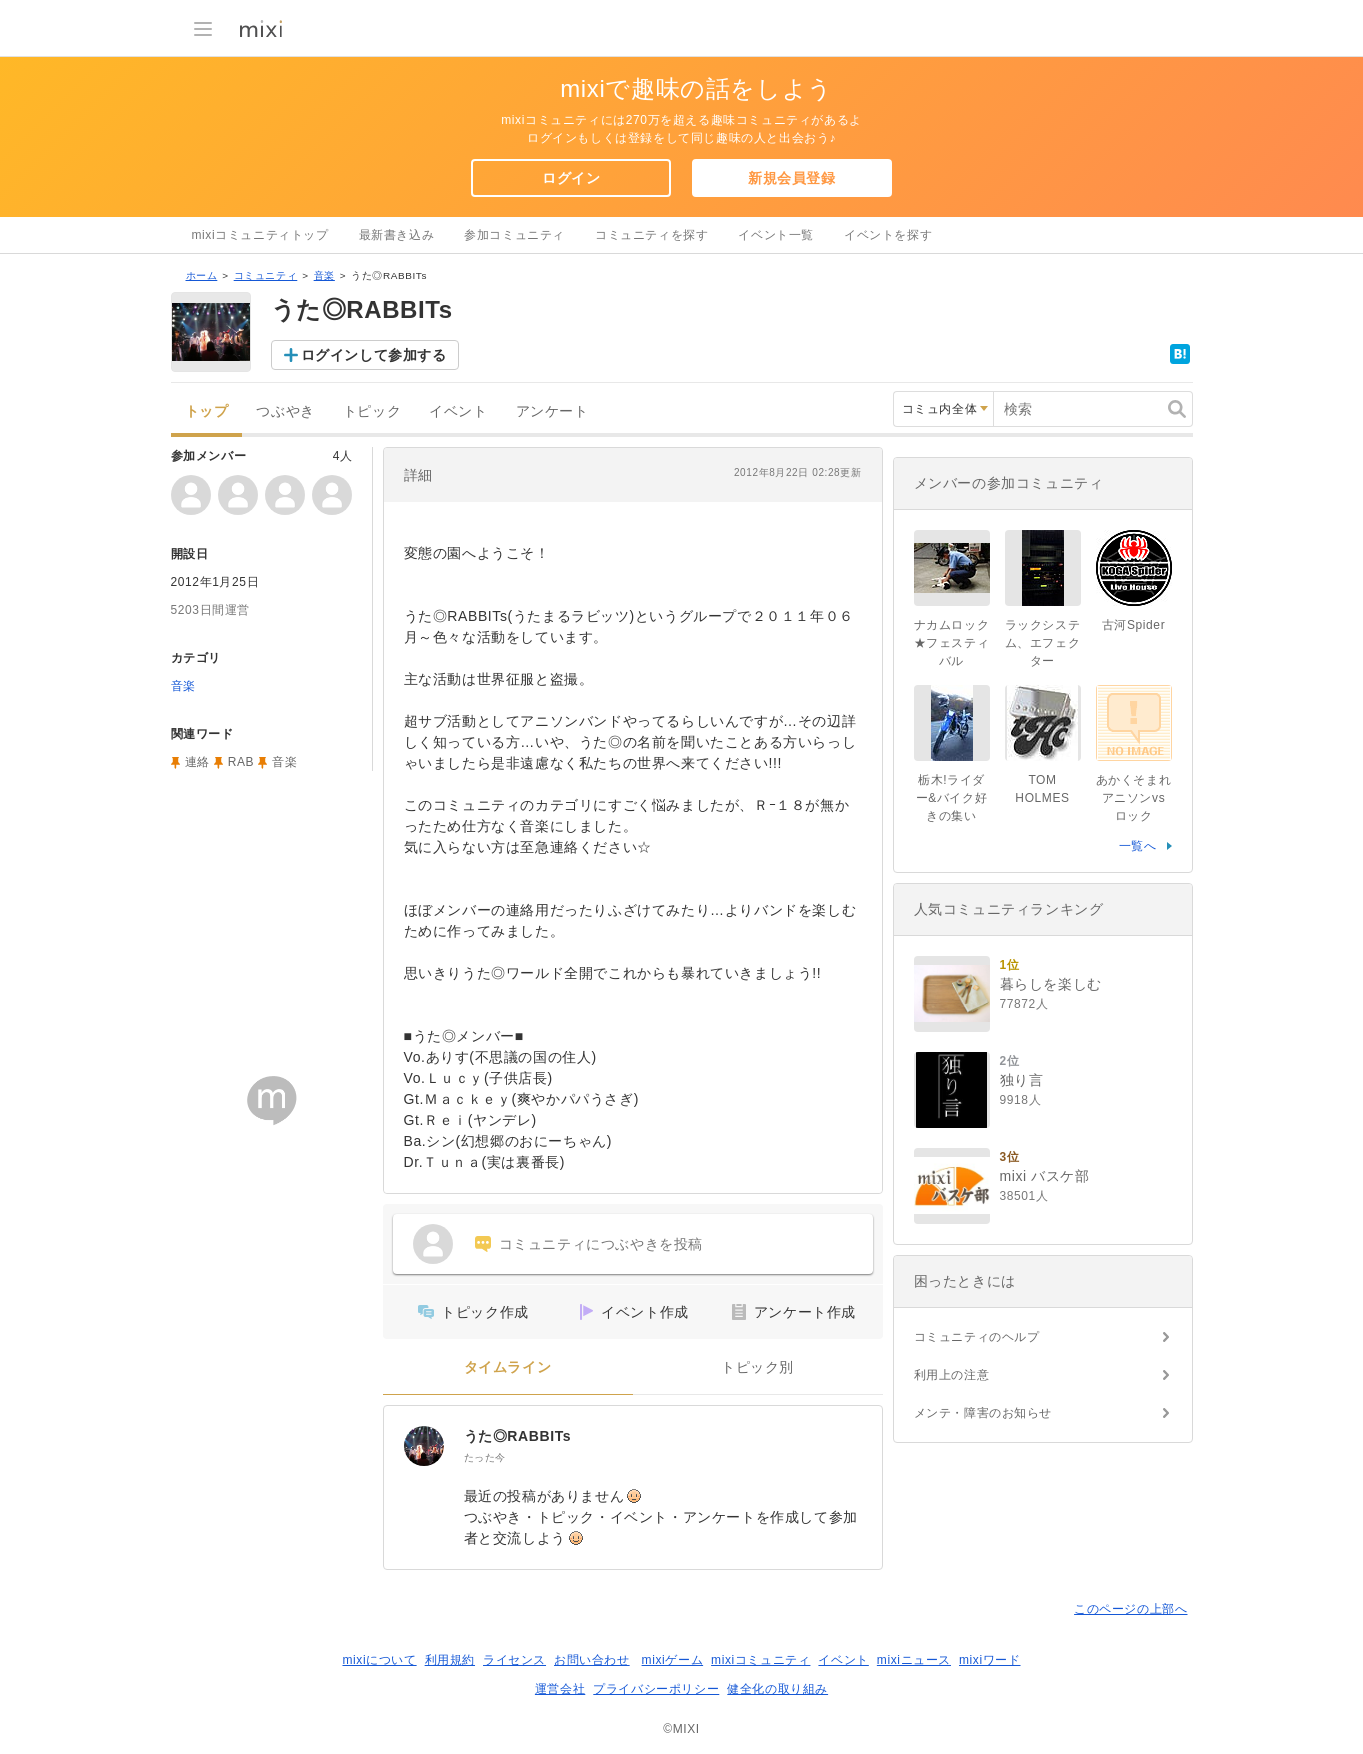 This screenshot has width=1363, height=1754. Describe the element at coordinates (592, 1660) in the screenshot. I see `お問い合わせ` at that location.